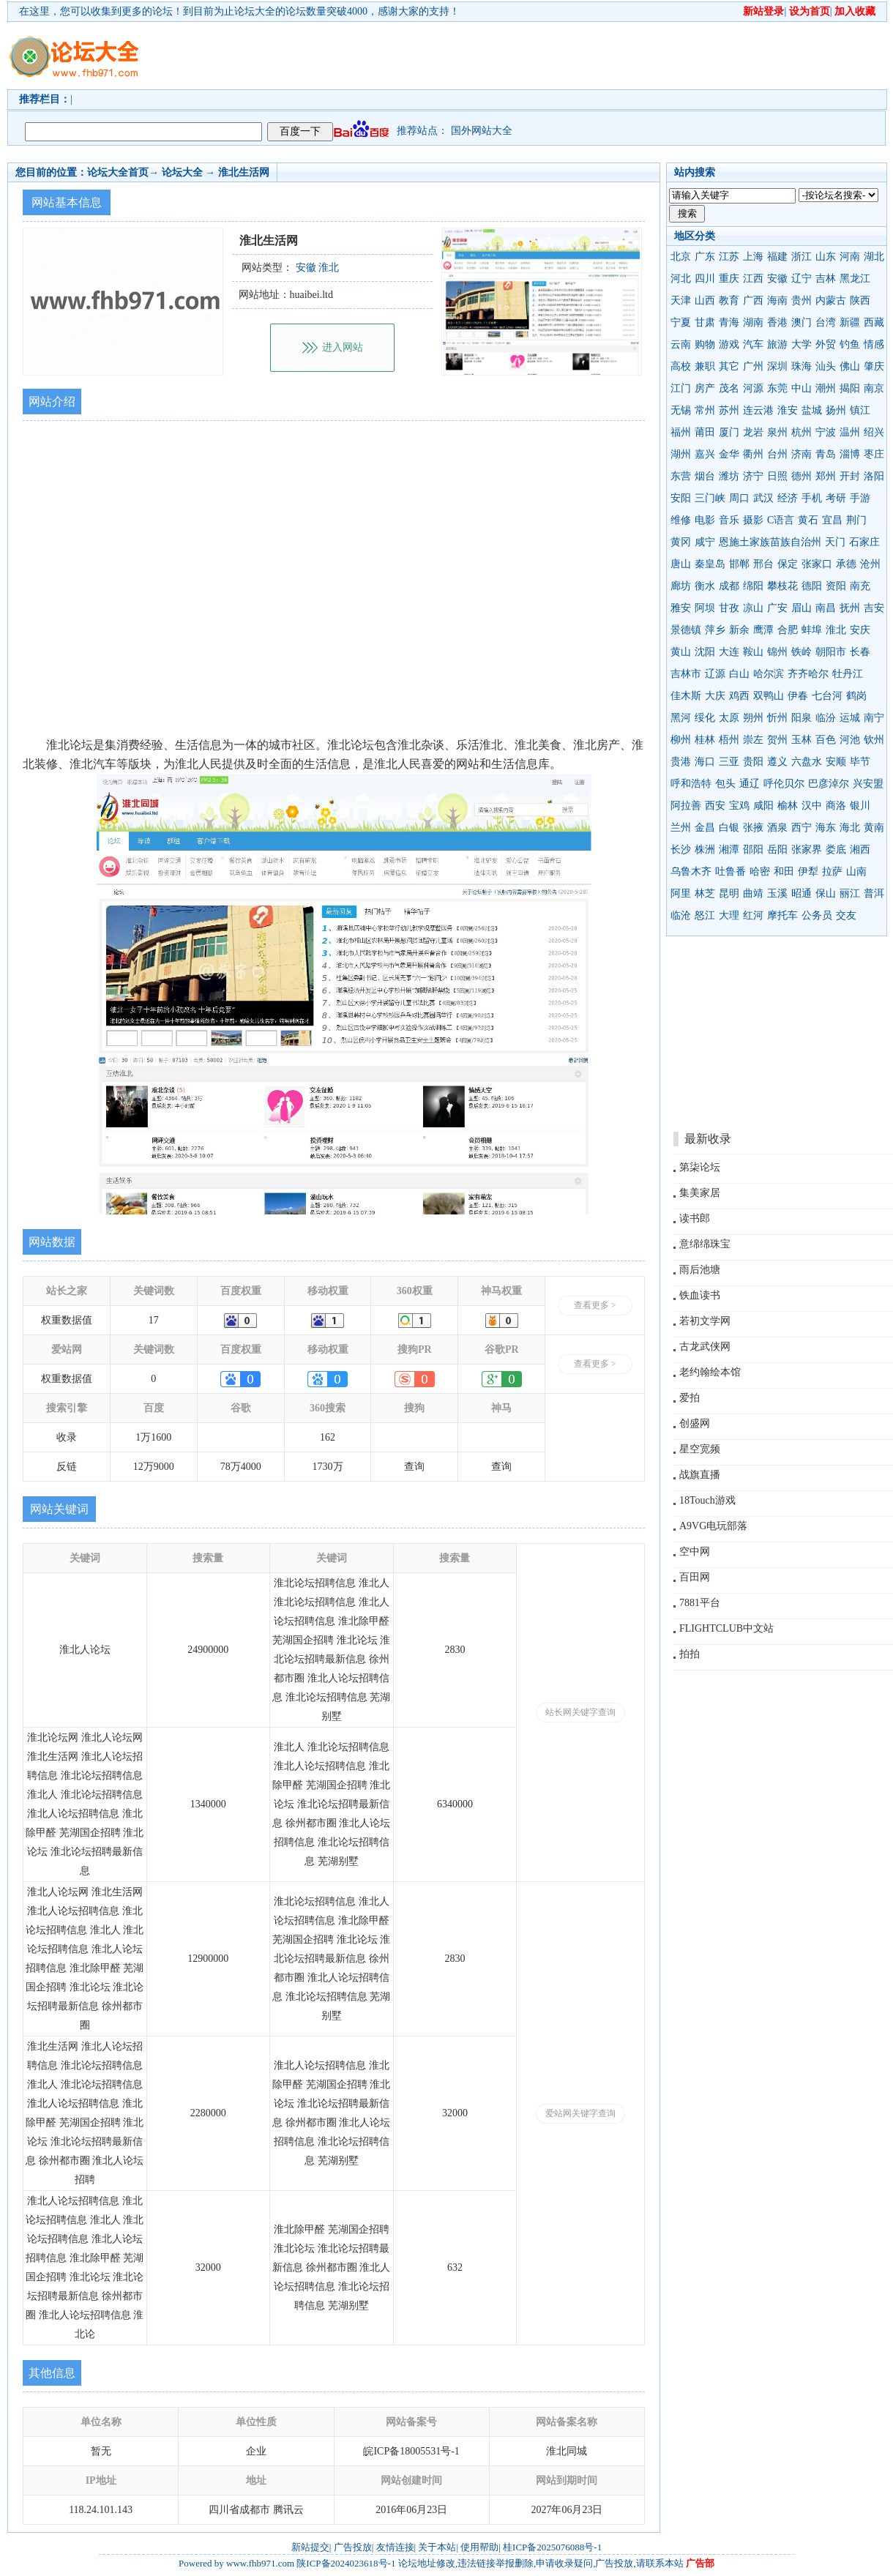 Image resolution: width=893 pixels, height=2576 pixels. I want to click on 阳泉, so click(801, 717).